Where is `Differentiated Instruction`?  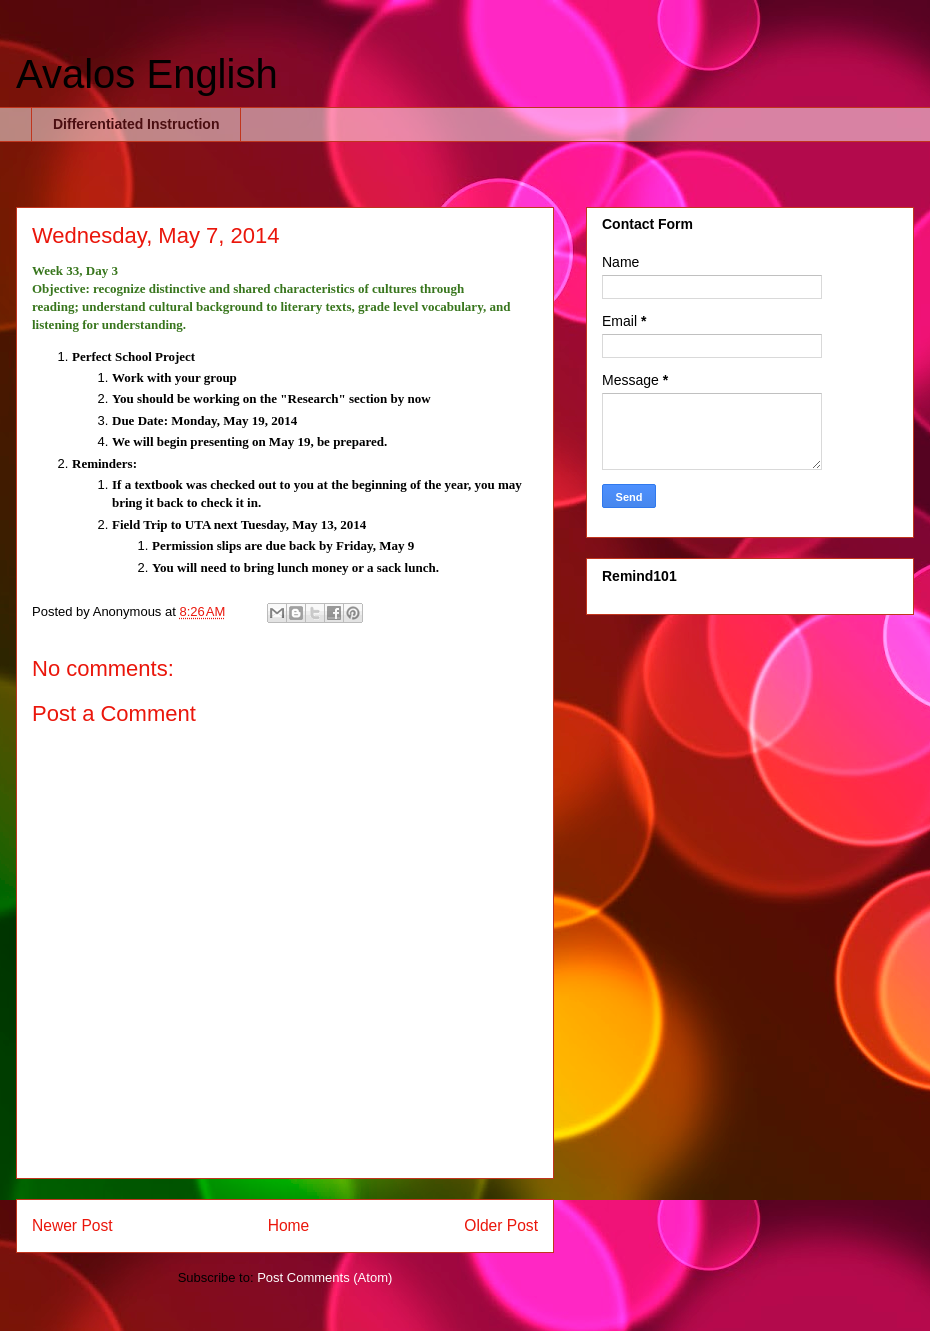
Differentiated Instruction is located at coordinates (136, 124).